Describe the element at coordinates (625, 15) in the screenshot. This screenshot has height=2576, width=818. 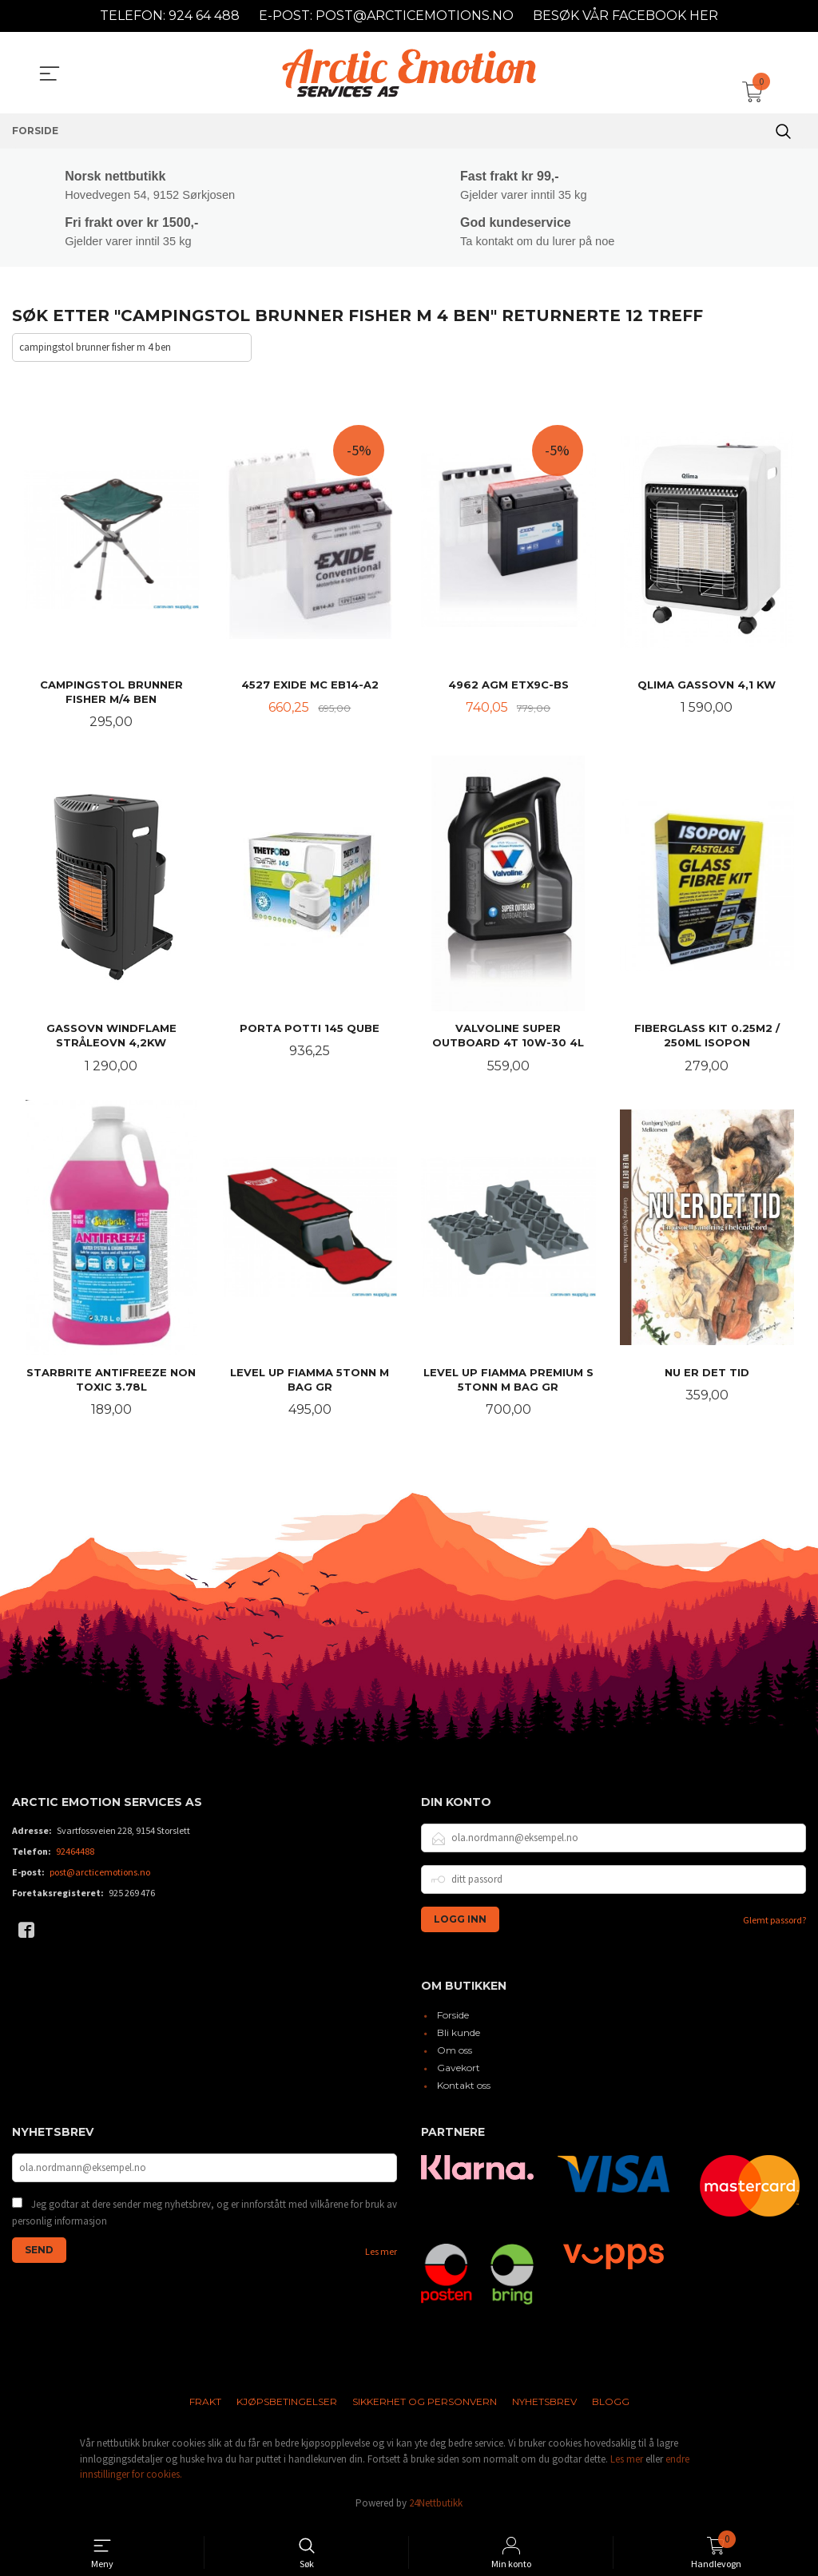
I see `BESØK VÅR FACEBOOK HER` at that location.